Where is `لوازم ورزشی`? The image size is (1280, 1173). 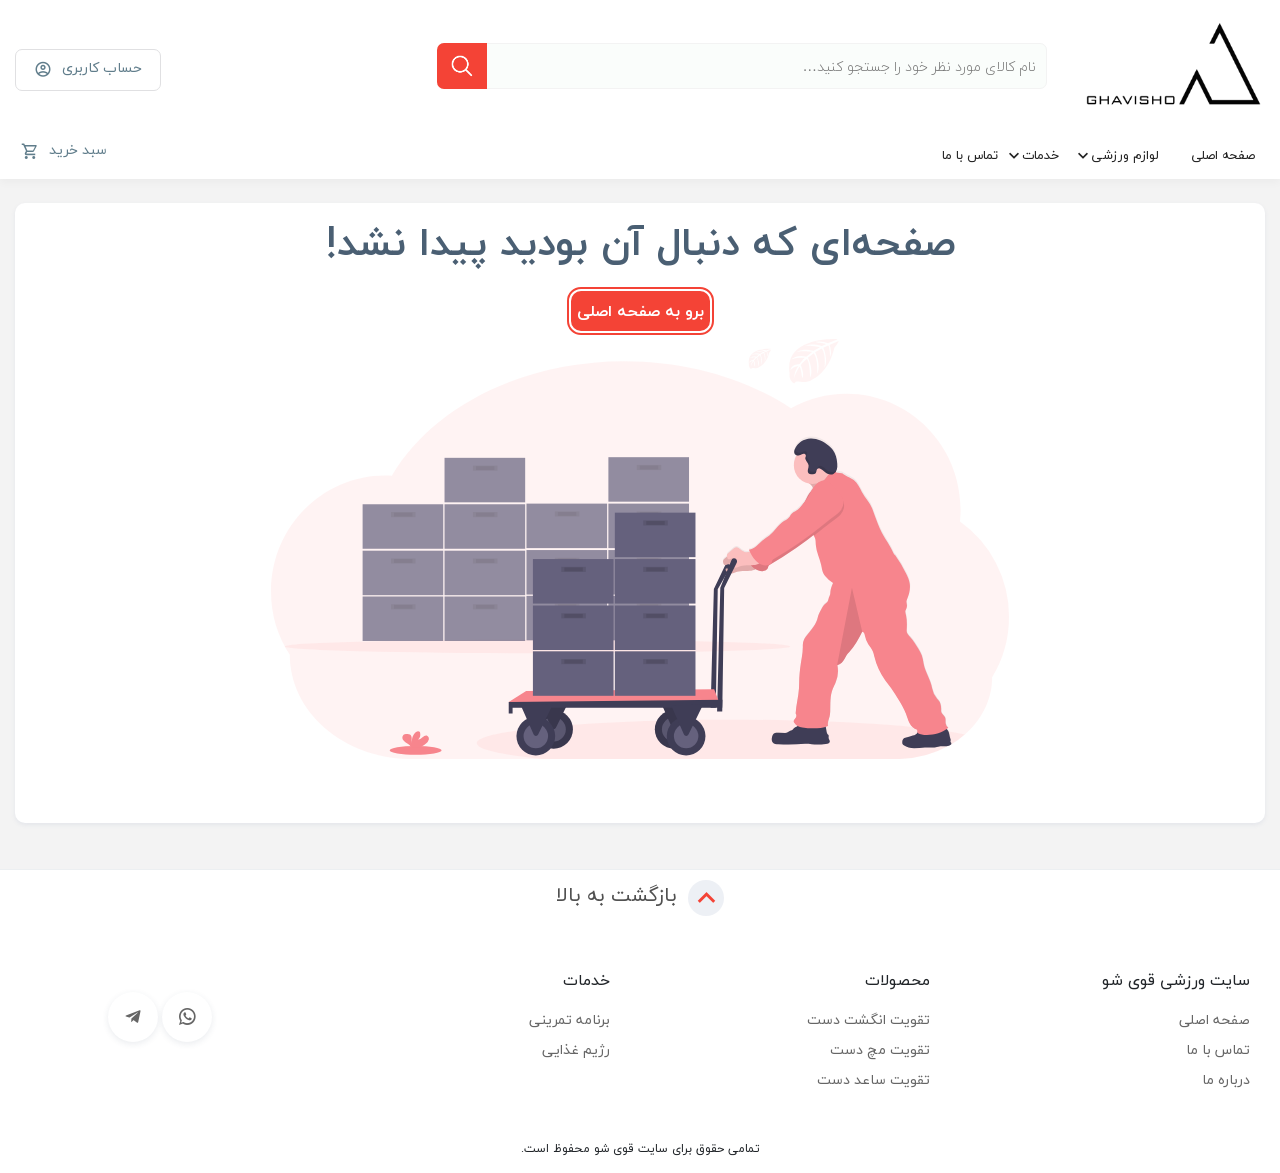
لوازم ورزشی is located at coordinates (1125, 155).